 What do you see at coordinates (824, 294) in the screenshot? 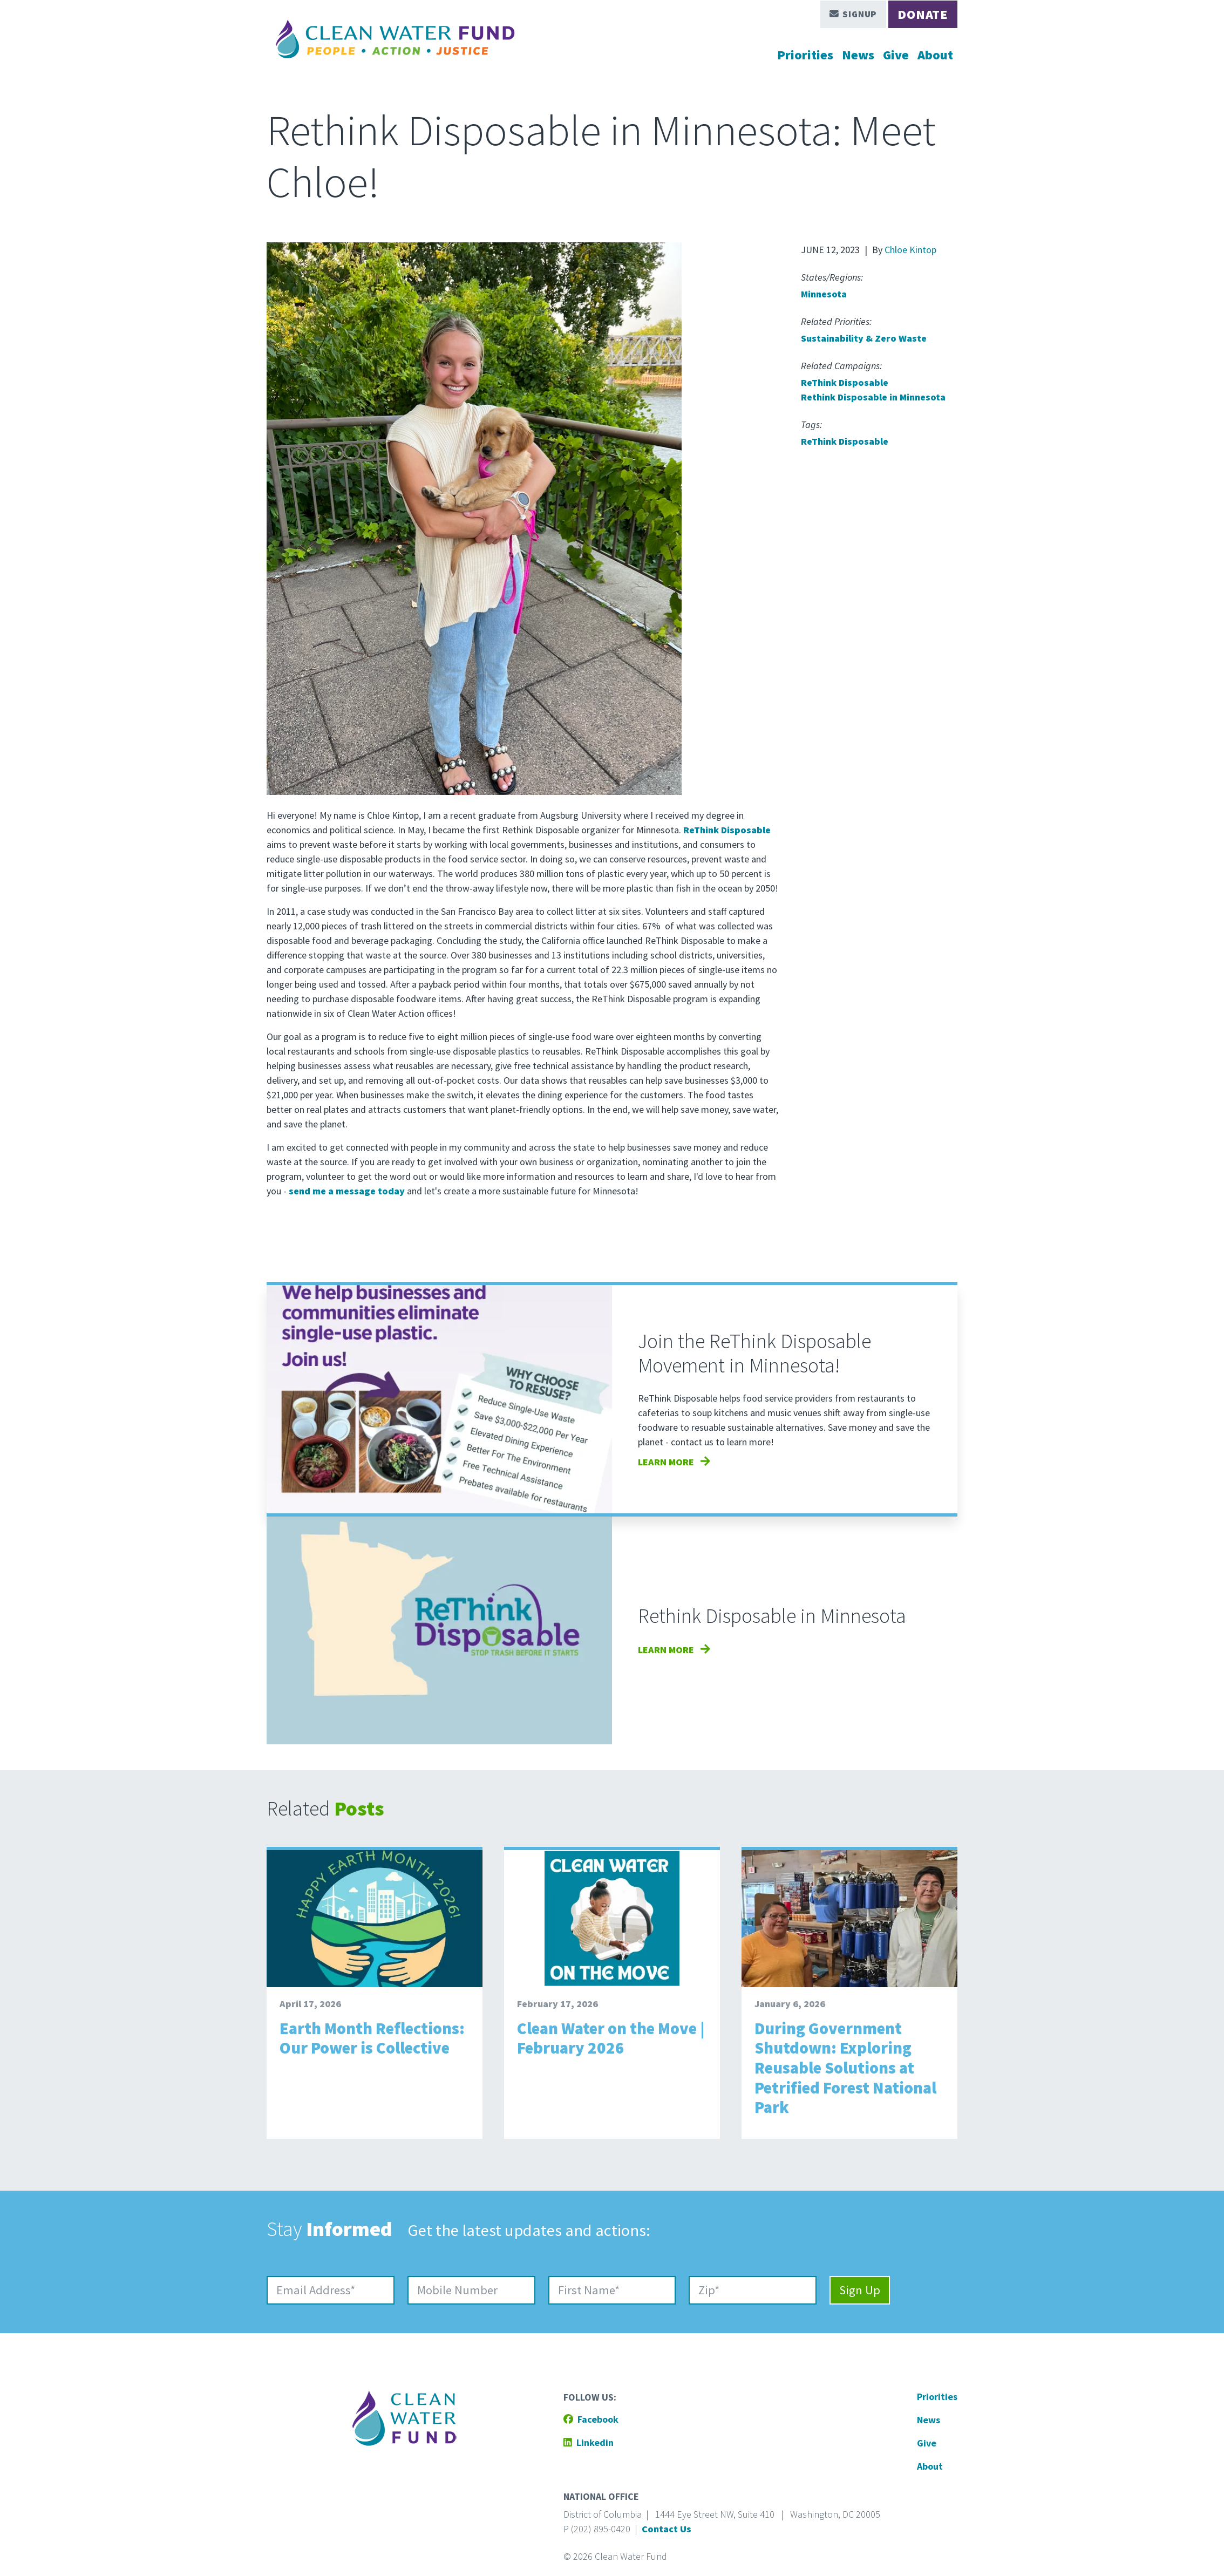
I see `Minnesota` at bounding box center [824, 294].